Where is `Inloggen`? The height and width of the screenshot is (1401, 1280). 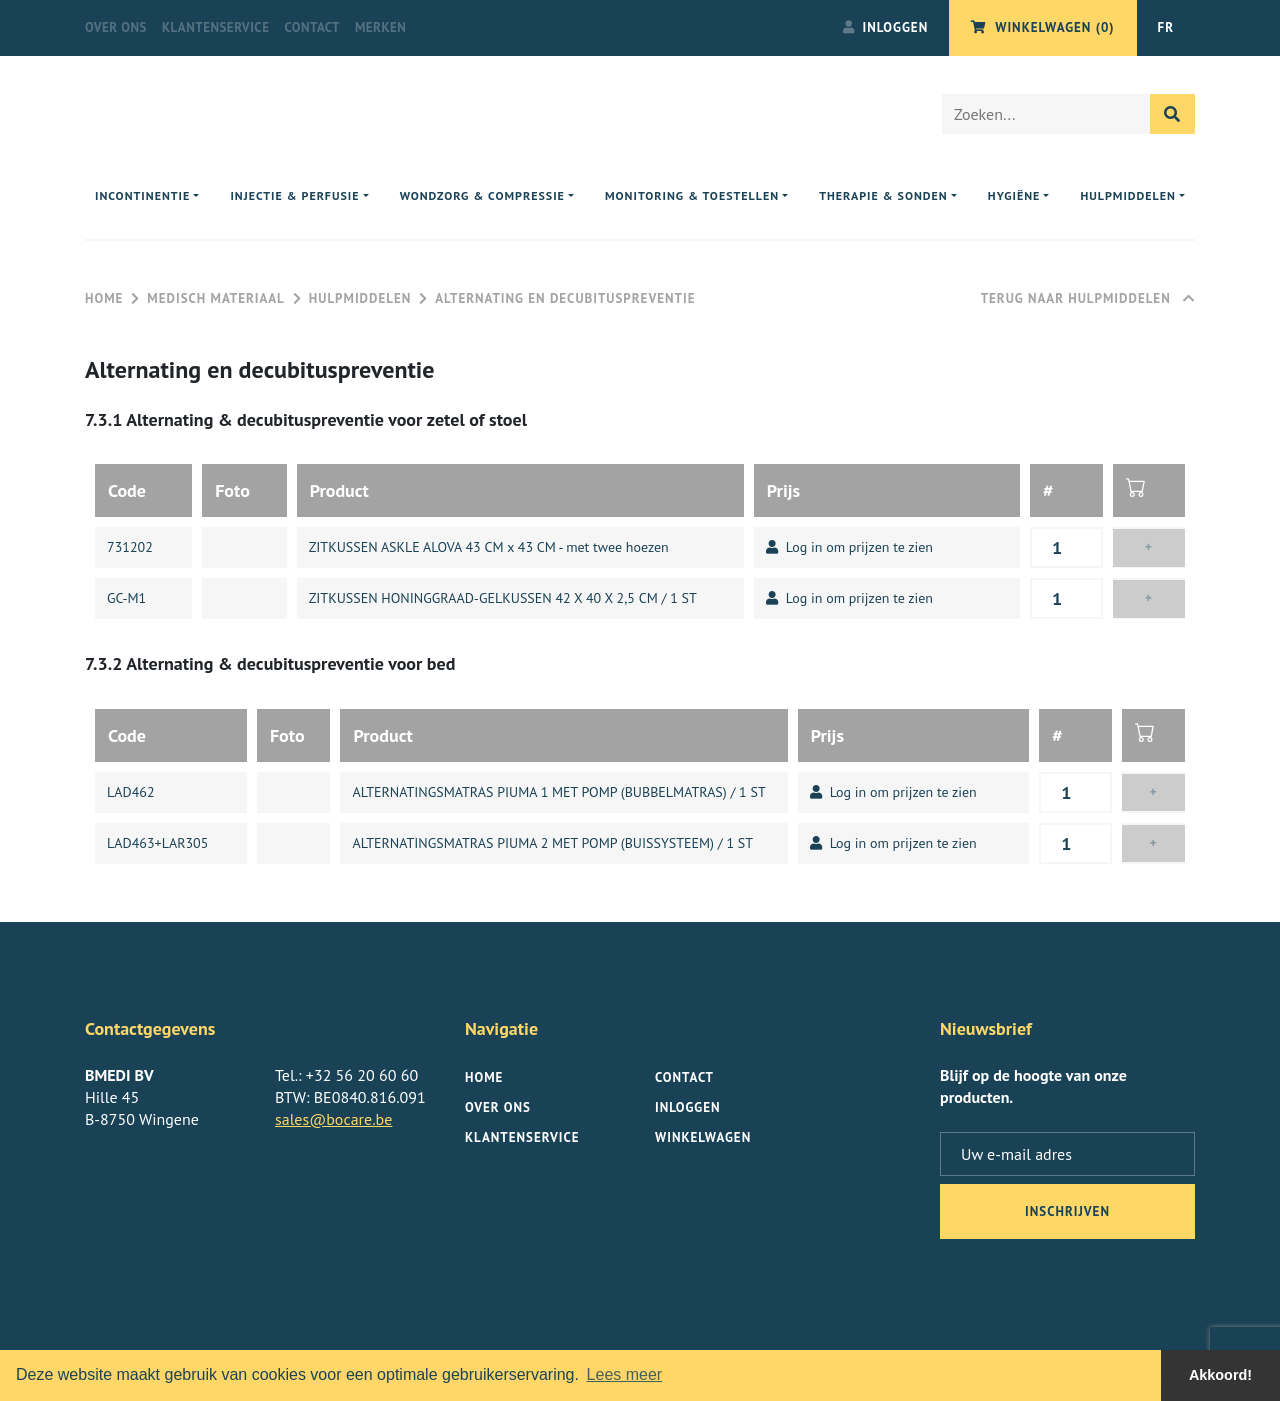 Inloggen is located at coordinates (886, 27).